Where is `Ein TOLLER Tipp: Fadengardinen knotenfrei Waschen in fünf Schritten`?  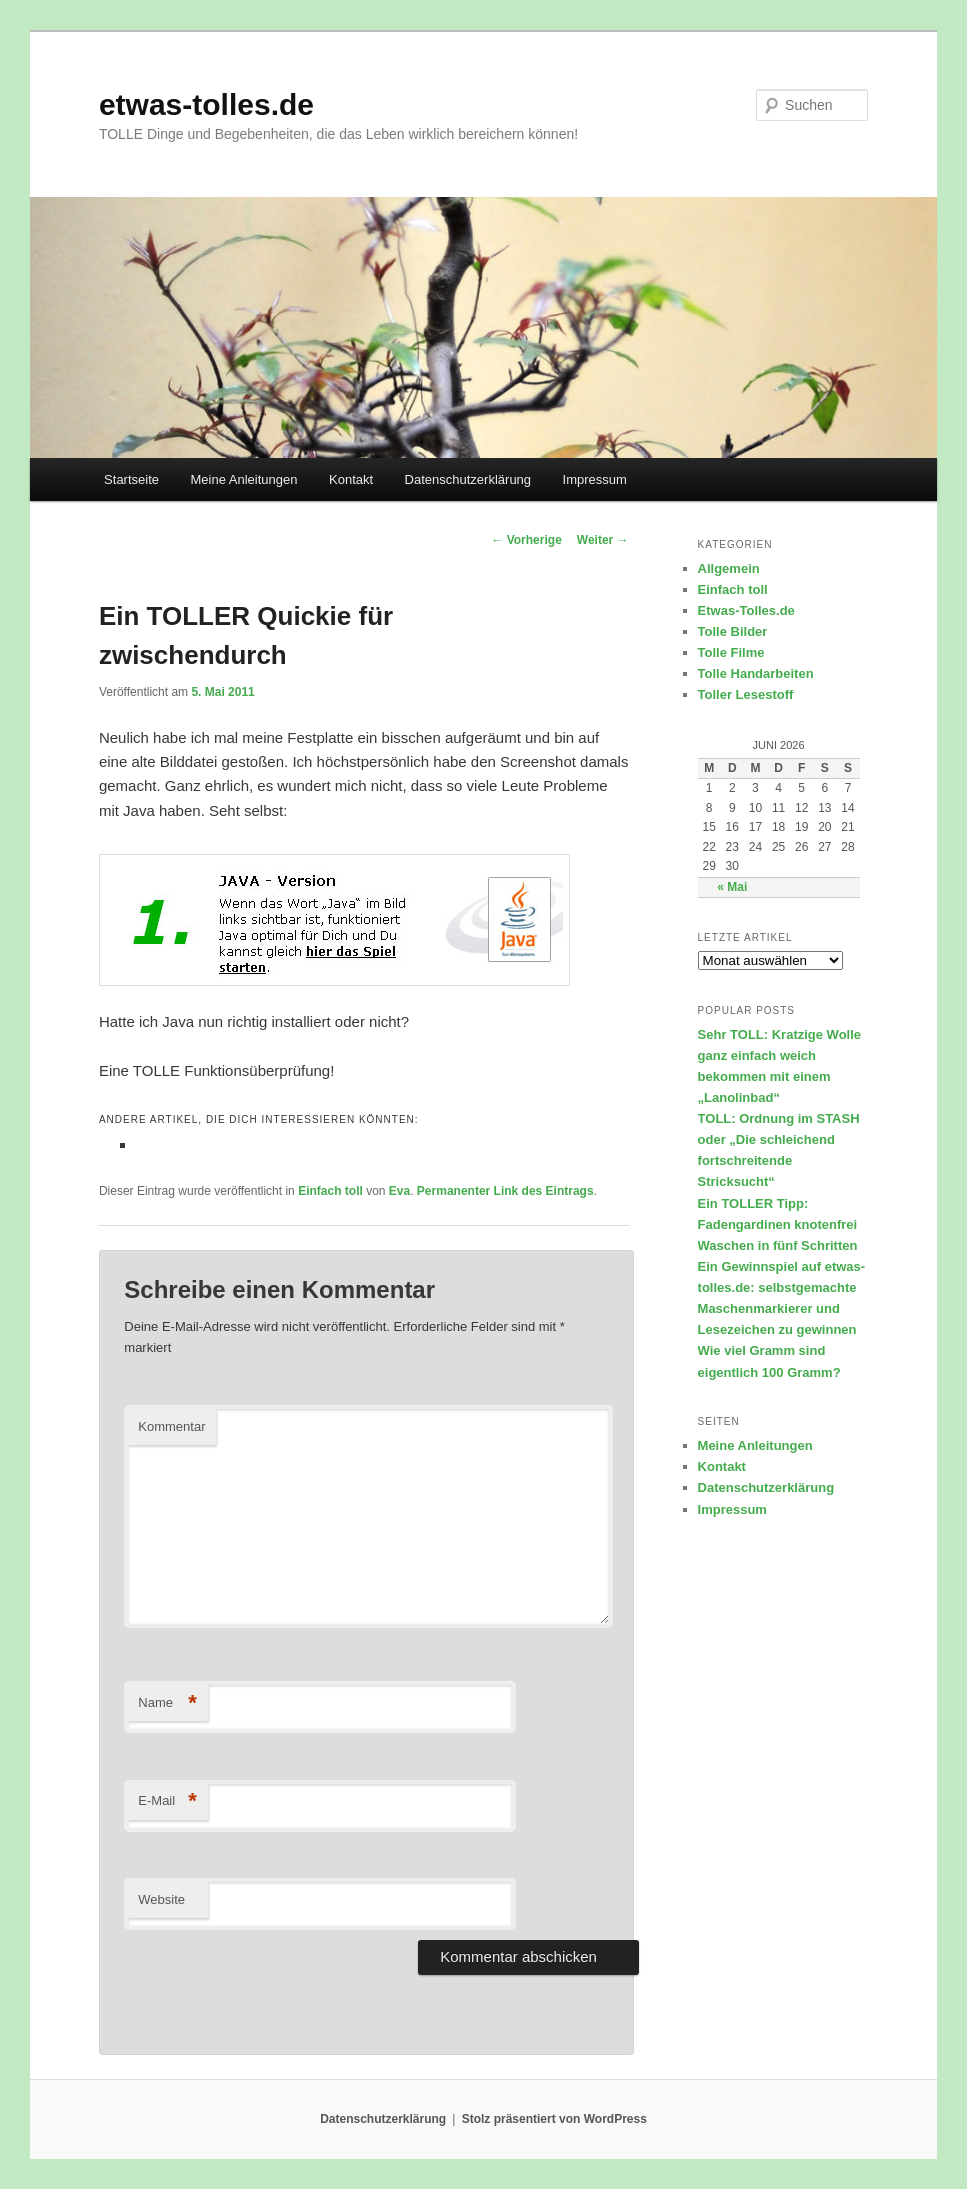 Ein TOLLER Tipp: Fadengardinen knotenfrei Waschen in fünf Schritten is located at coordinates (778, 1224).